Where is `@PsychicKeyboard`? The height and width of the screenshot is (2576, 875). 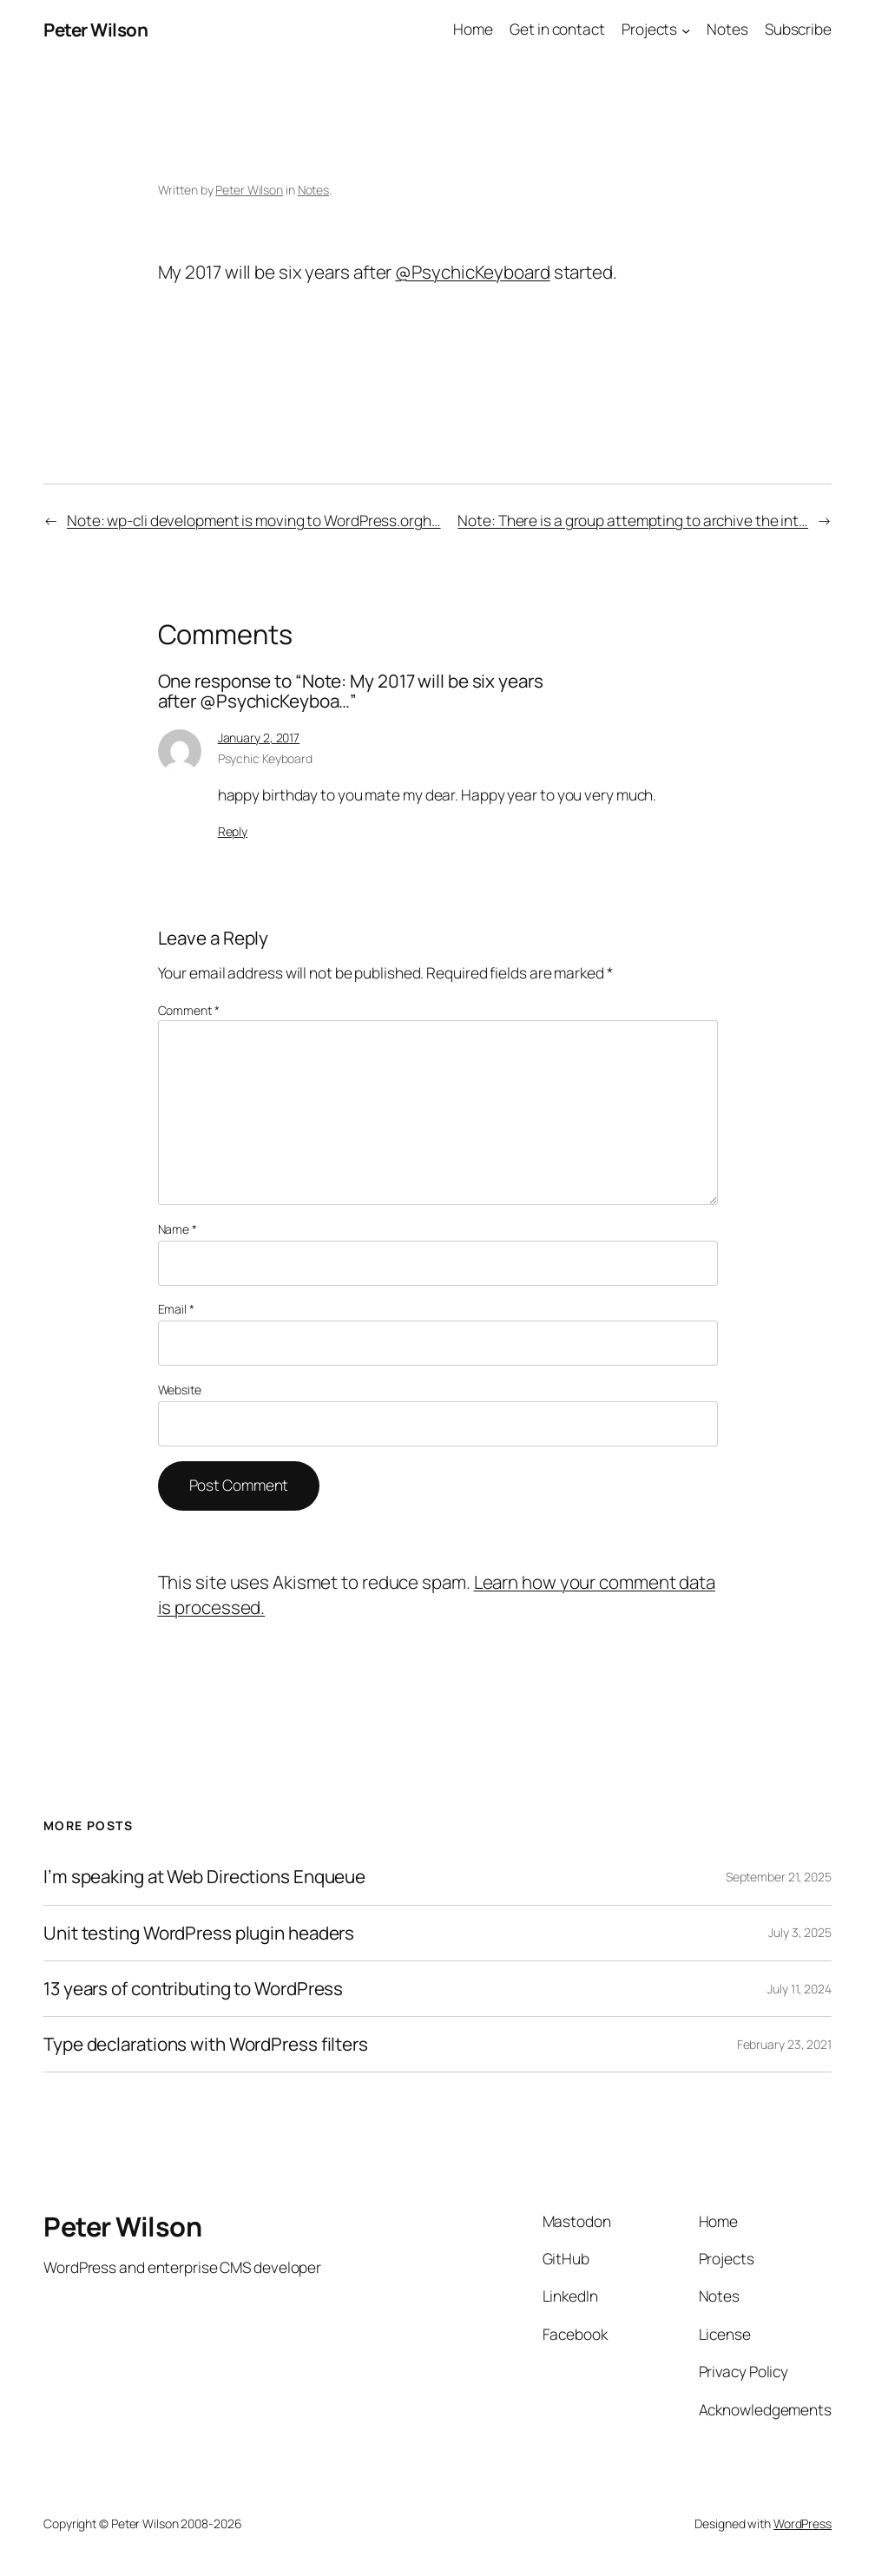 @PsychicKeyboard is located at coordinates (472, 272).